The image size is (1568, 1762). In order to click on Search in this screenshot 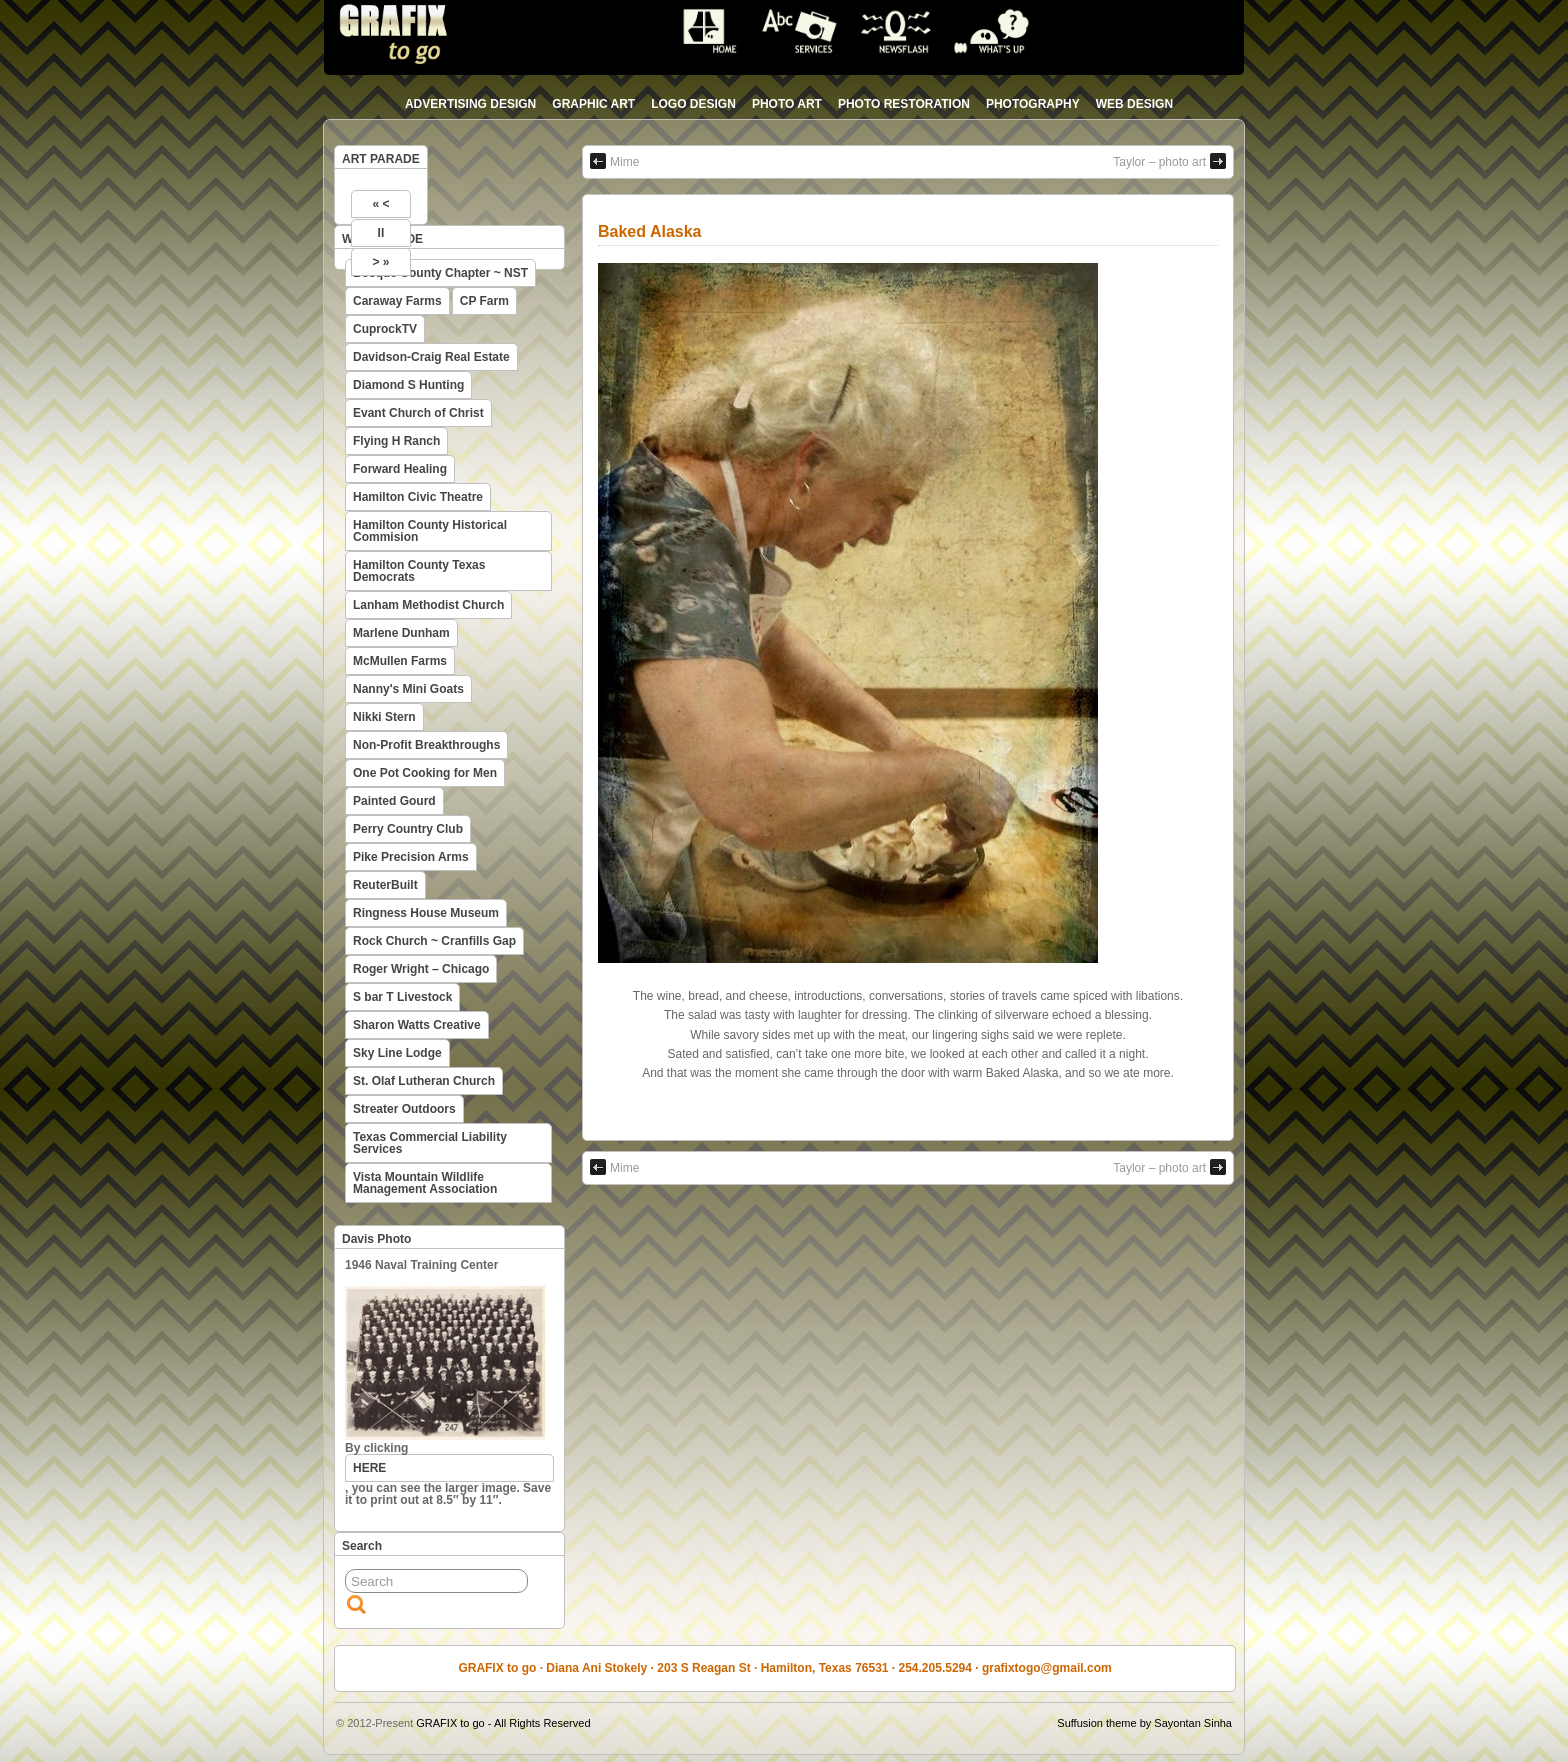, I will do `click(362, 1546)`.